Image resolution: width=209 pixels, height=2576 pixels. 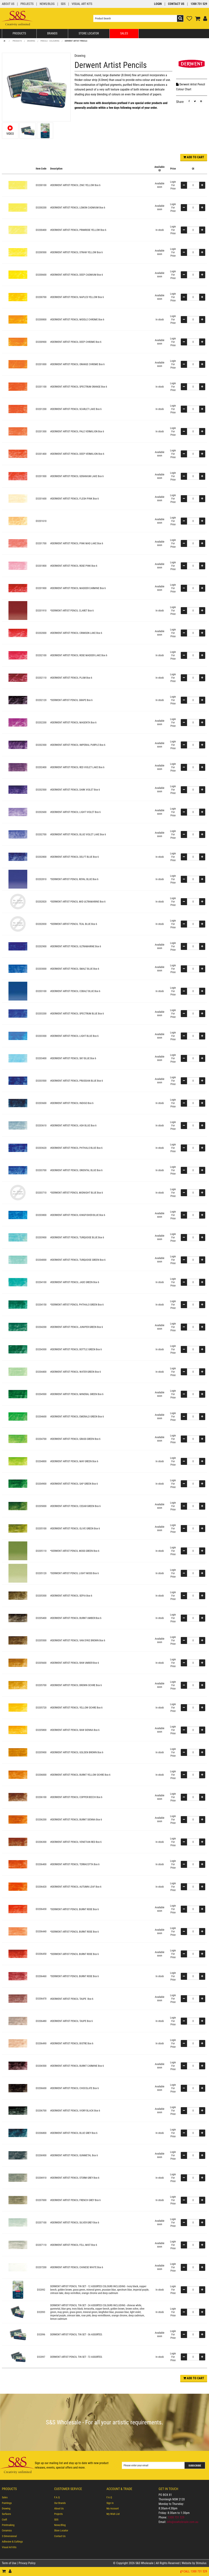 What do you see at coordinates (49, 41) in the screenshot?
I see `Pencils - Colouring` at bounding box center [49, 41].